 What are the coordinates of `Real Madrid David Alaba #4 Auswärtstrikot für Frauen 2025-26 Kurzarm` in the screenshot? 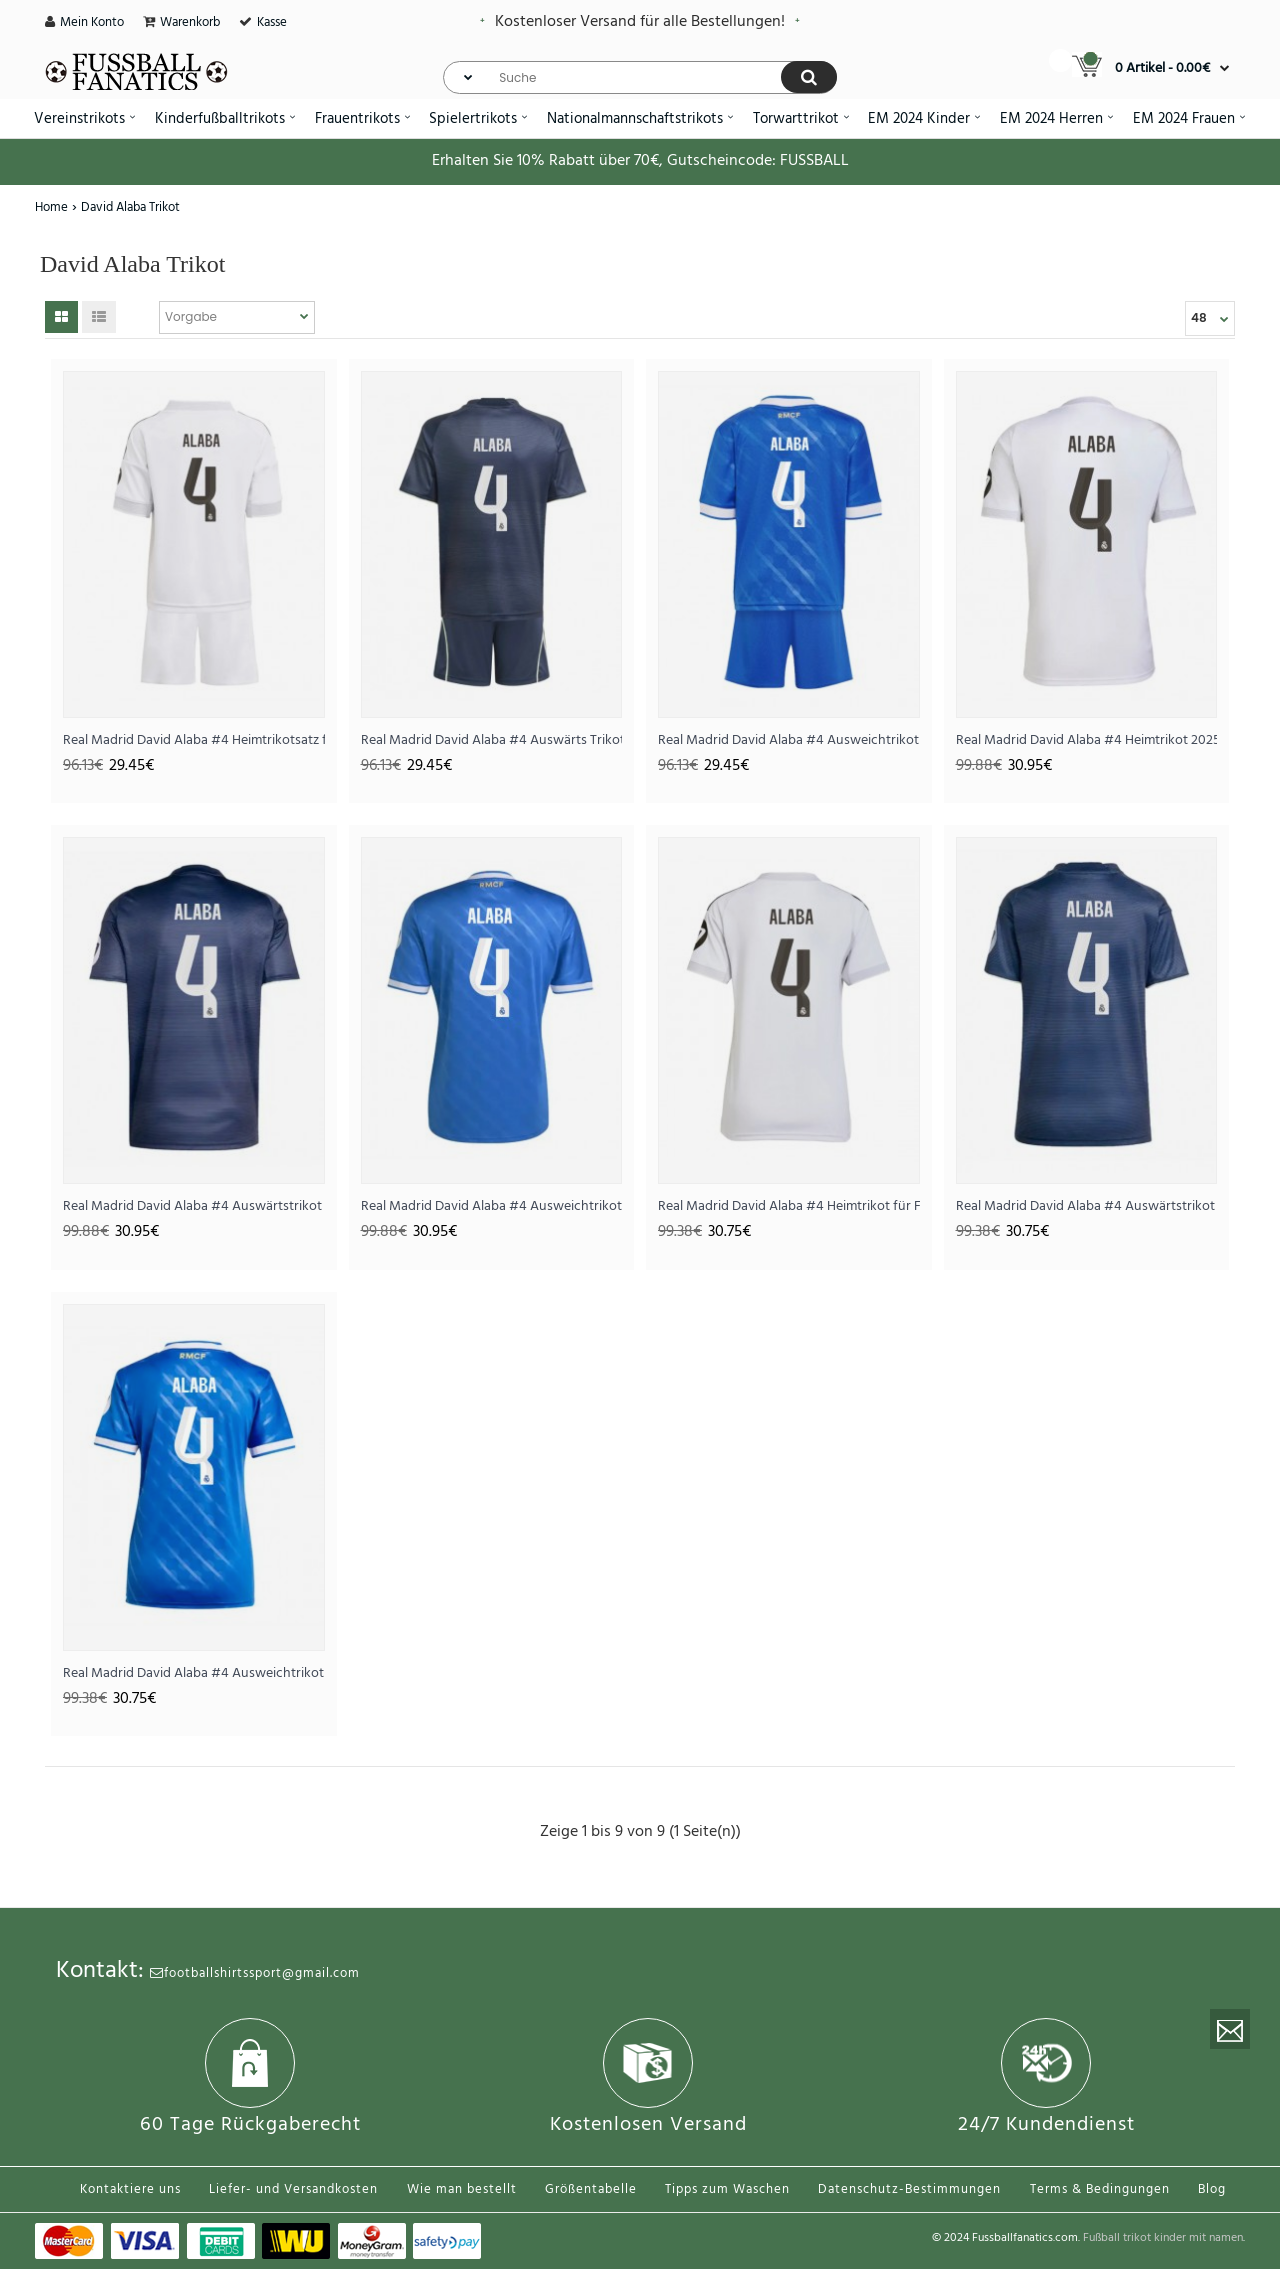 It's located at (1087, 1206).